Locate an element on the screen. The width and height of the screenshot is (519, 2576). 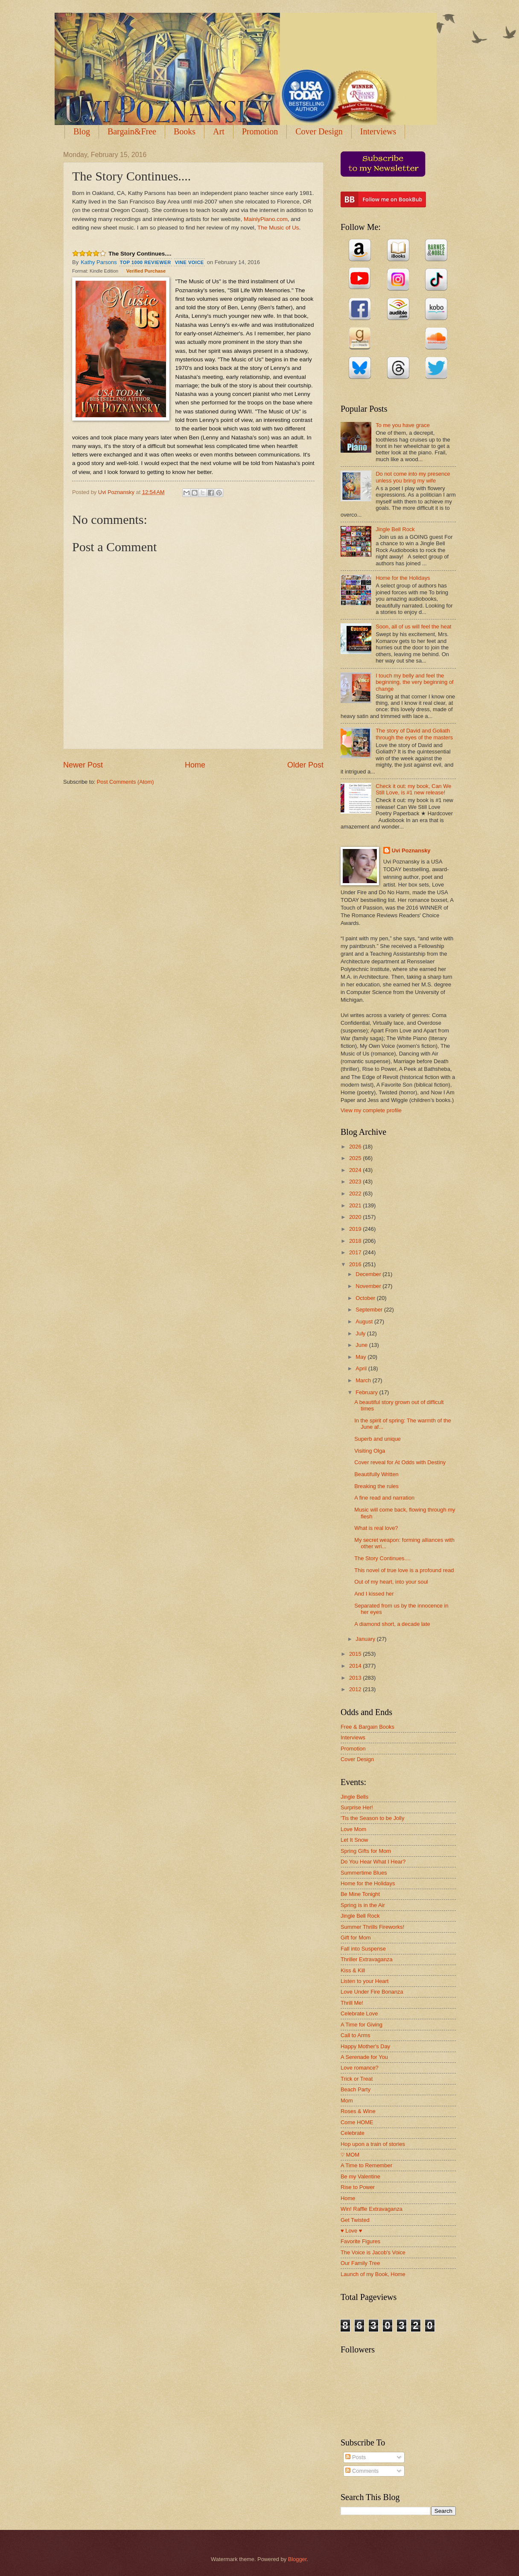
March is located at coordinates (364, 1380).